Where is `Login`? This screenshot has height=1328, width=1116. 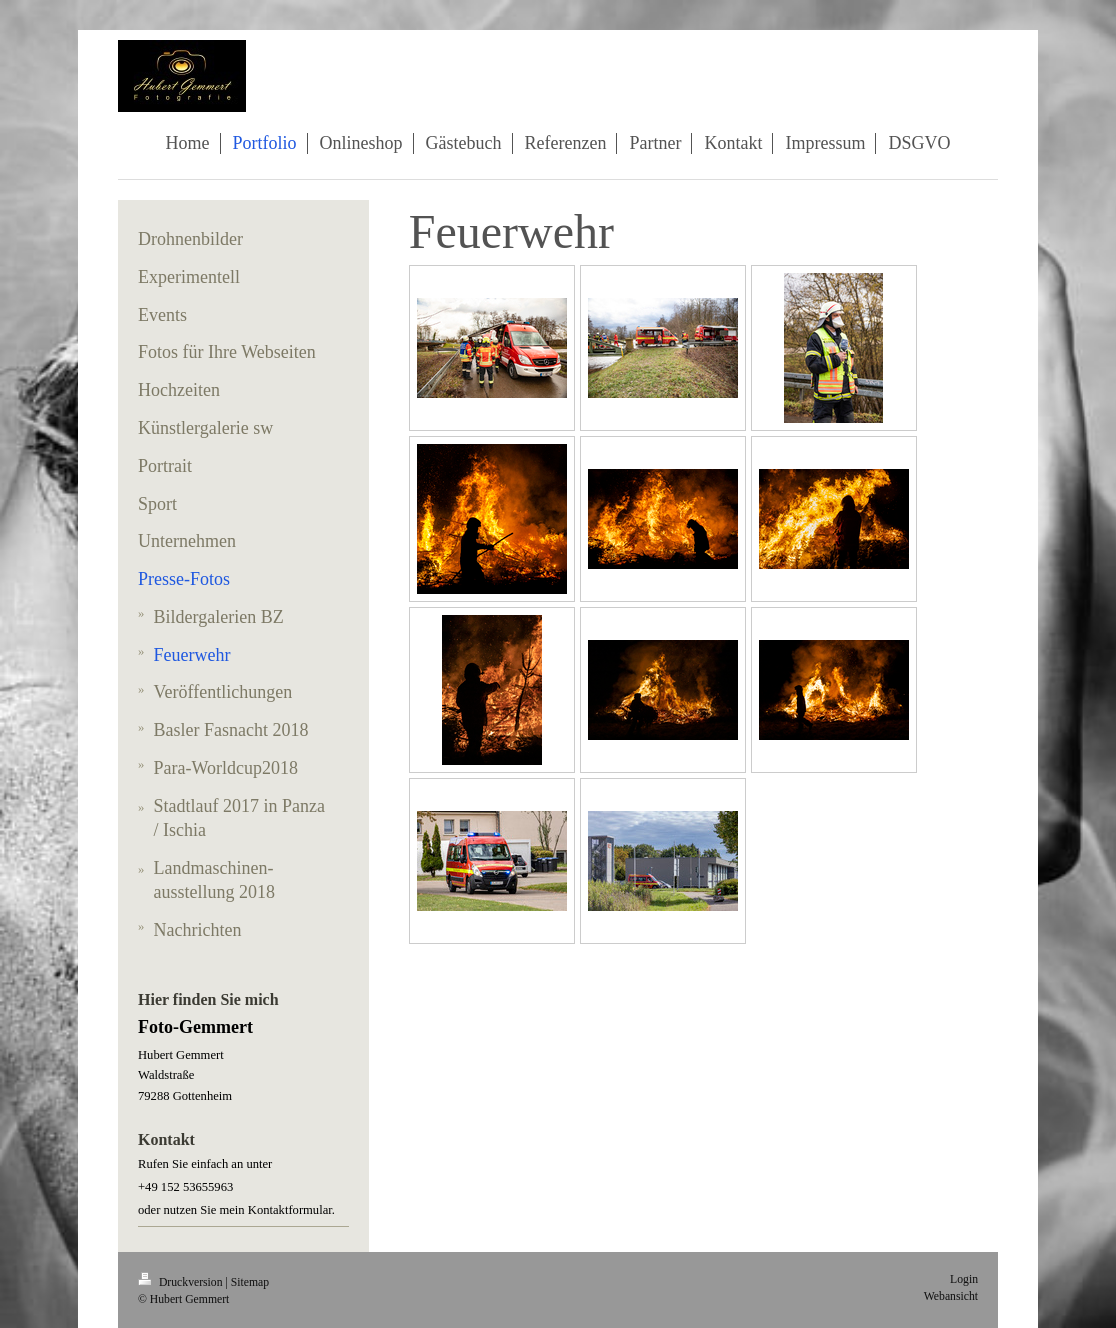 Login is located at coordinates (964, 1279).